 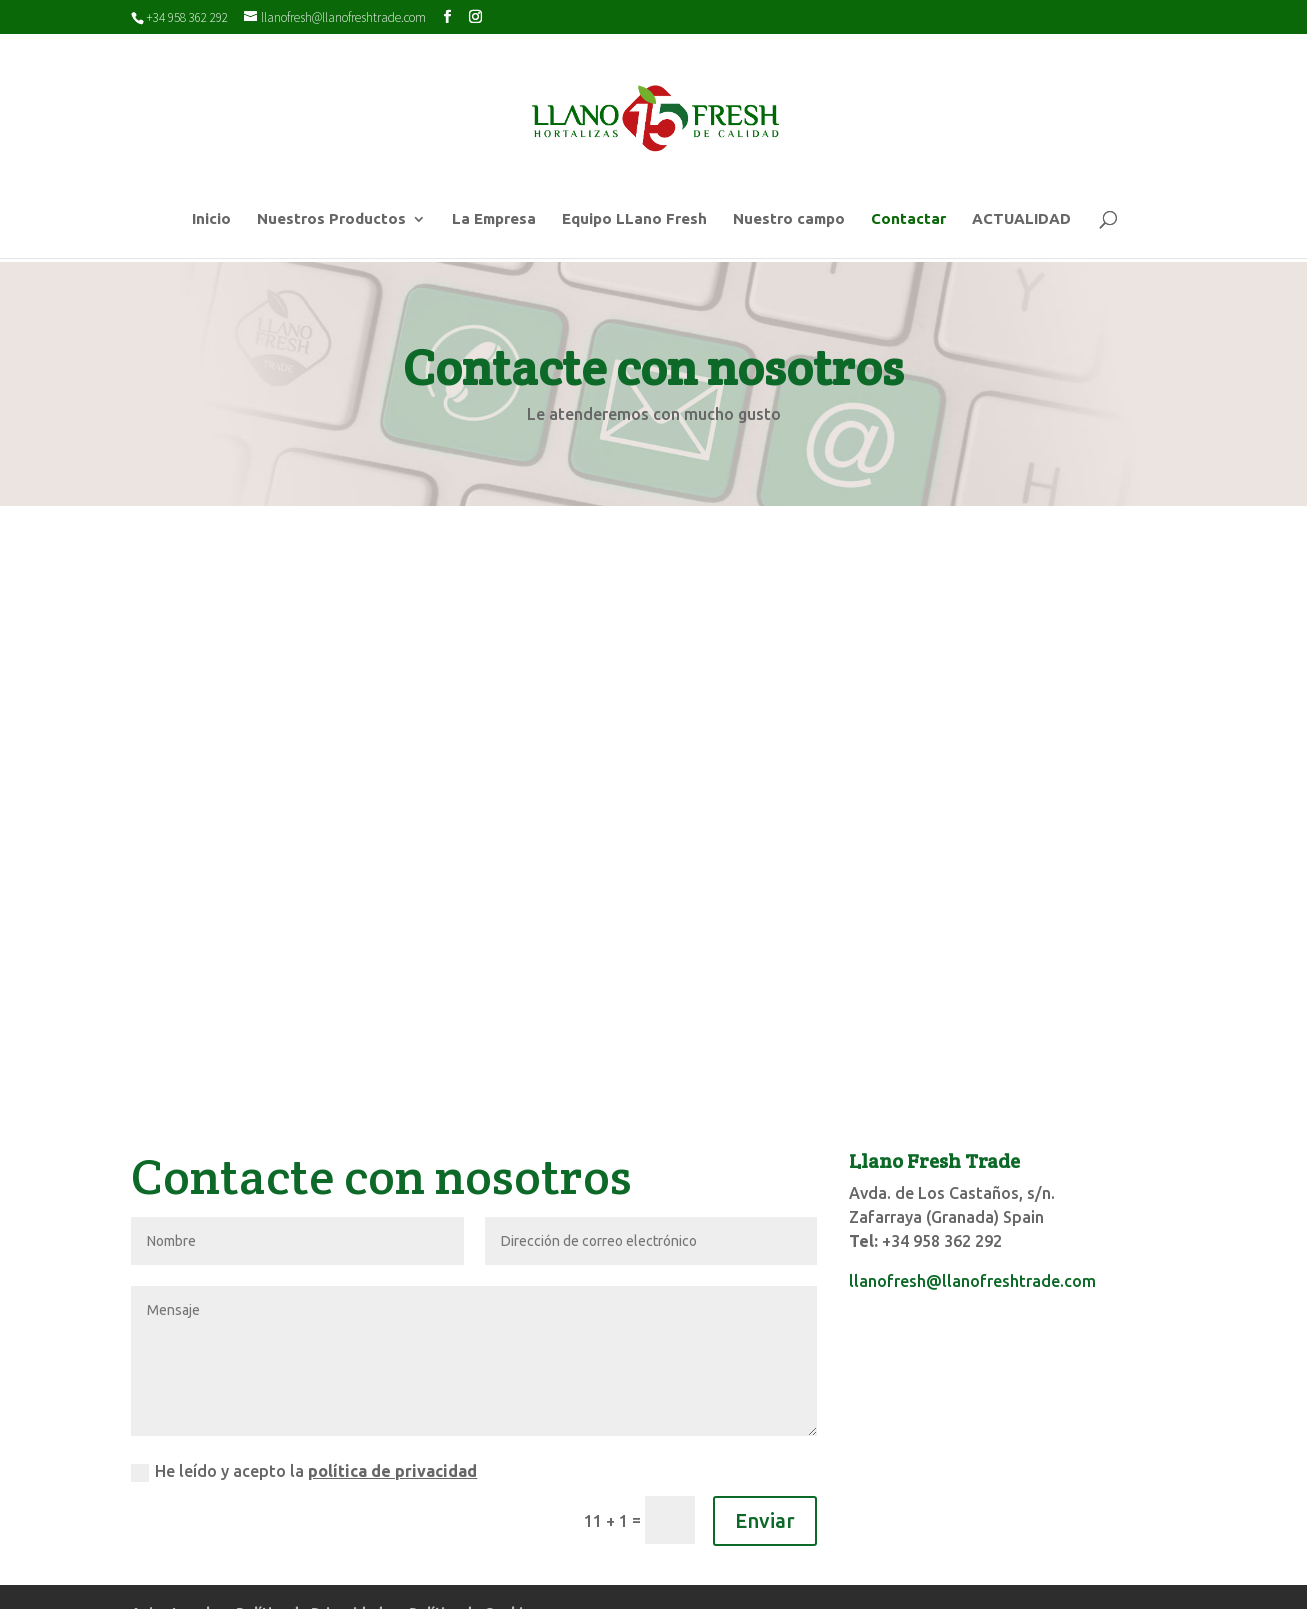 I want to click on Política de Cookies, so click(x=474, y=1528).